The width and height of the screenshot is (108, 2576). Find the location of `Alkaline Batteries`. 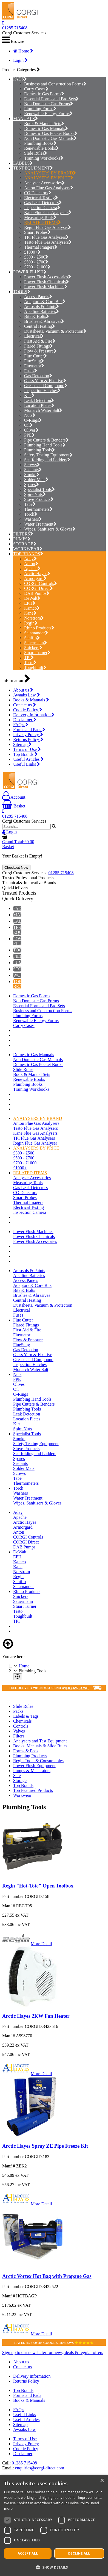

Alkaline Batteries is located at coordinates (41, 311).